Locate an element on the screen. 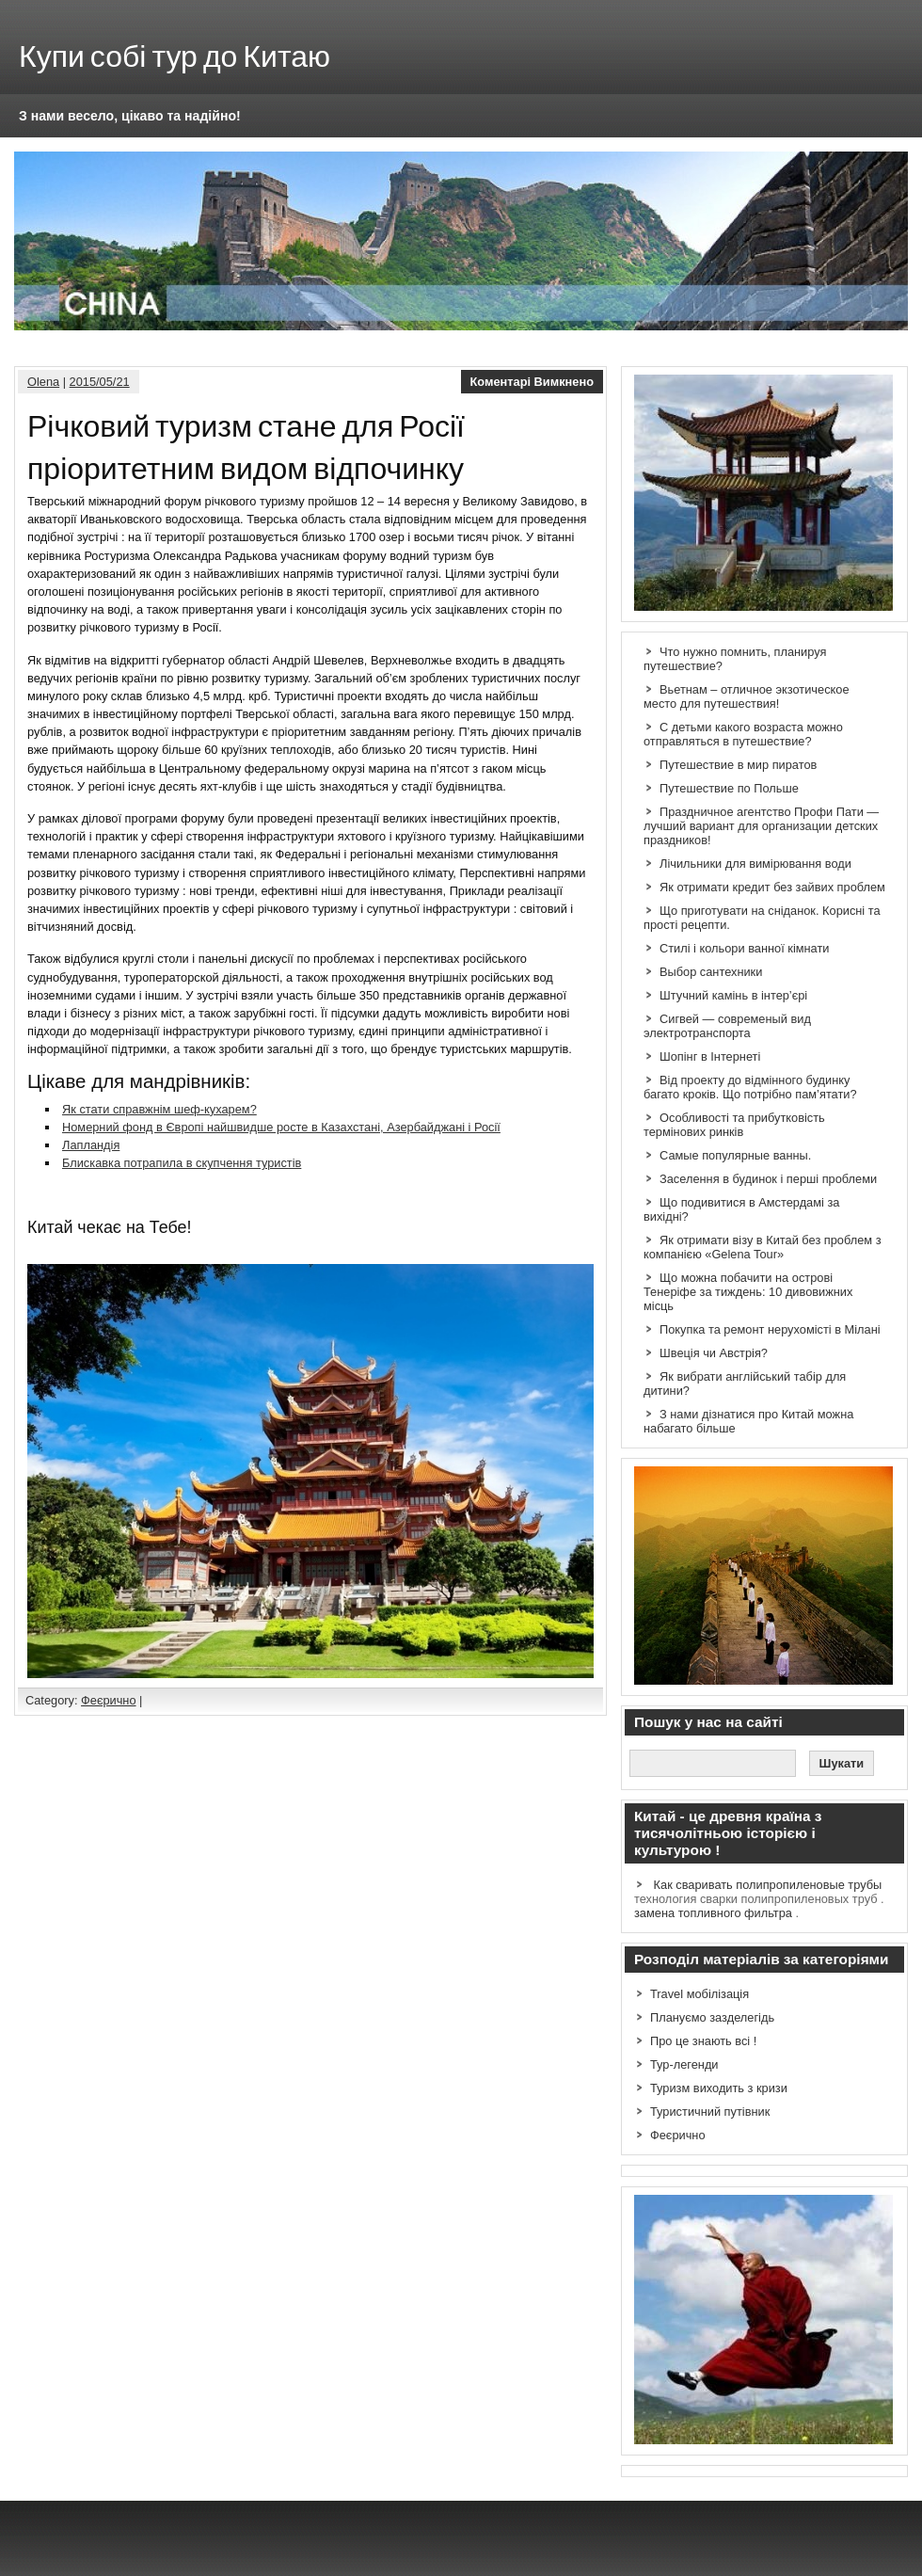 The width and height of the screenshot is (922, 2576). 2015/05/21 is located at coordinates (100, 382).